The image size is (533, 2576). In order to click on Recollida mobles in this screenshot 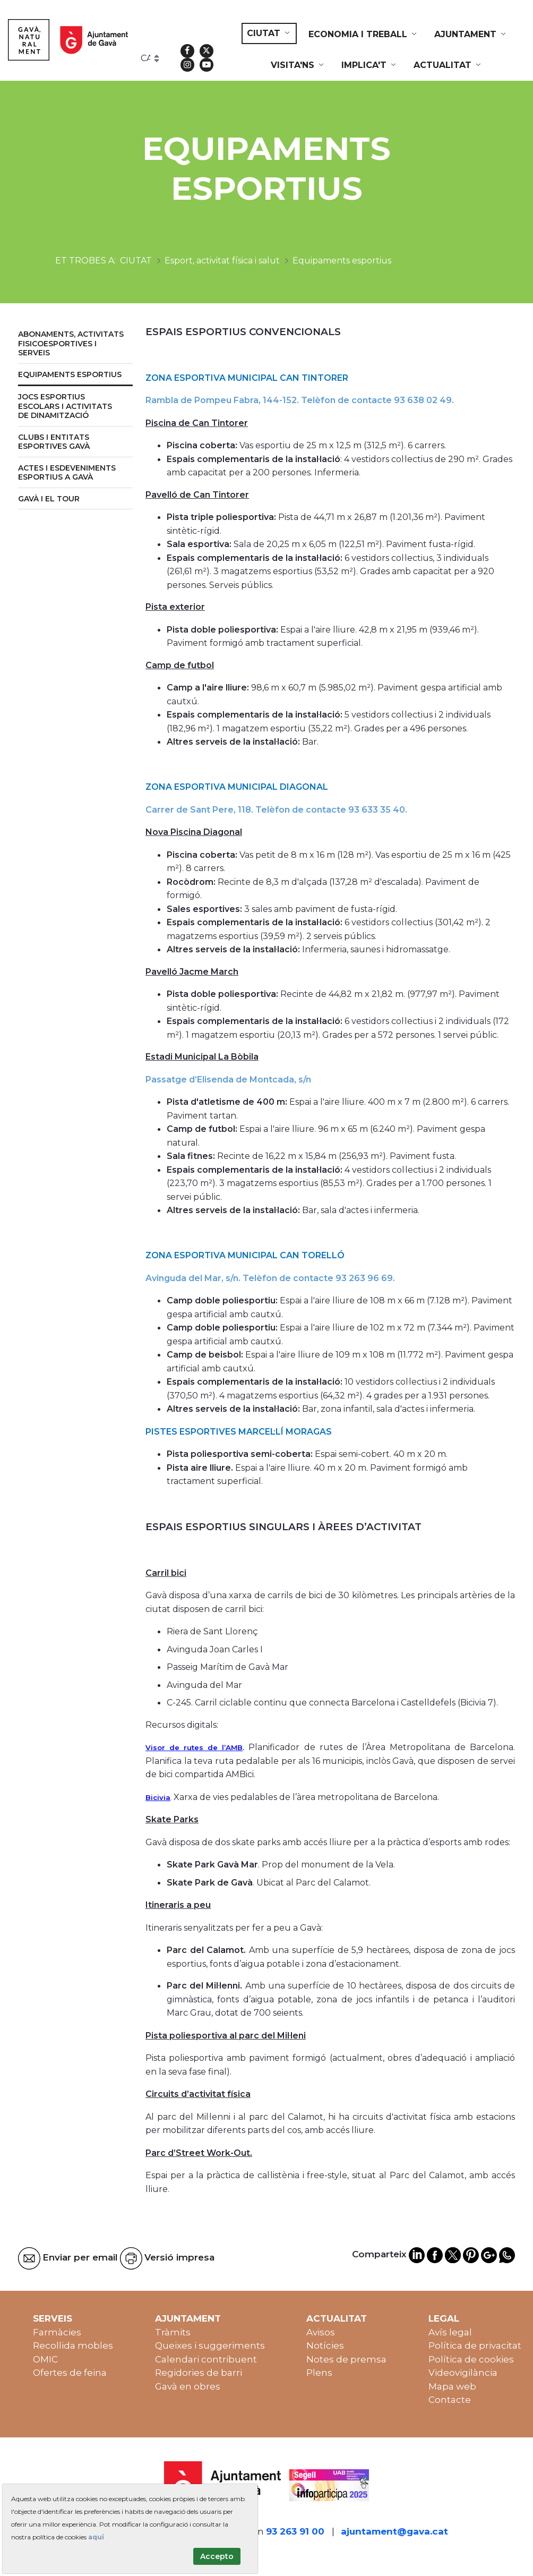, I will do `click(73, 2345)`.